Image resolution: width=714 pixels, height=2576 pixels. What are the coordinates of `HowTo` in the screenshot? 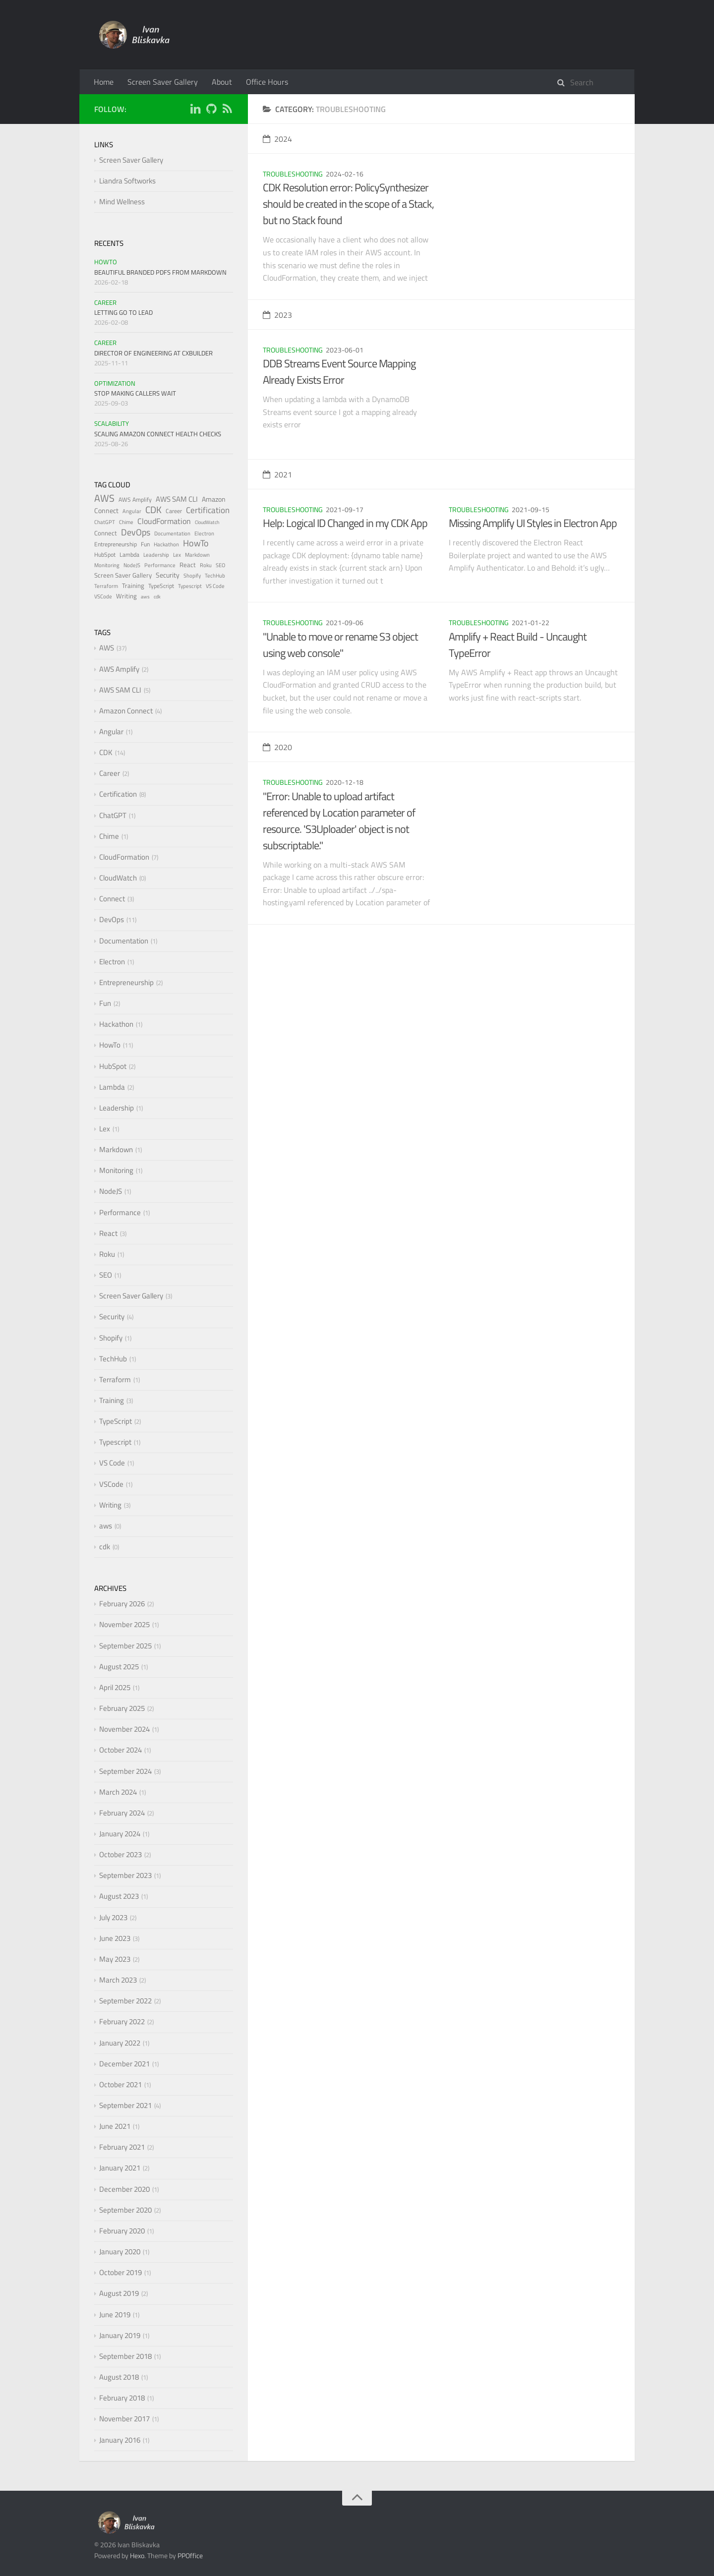 It's located at (105, 262).